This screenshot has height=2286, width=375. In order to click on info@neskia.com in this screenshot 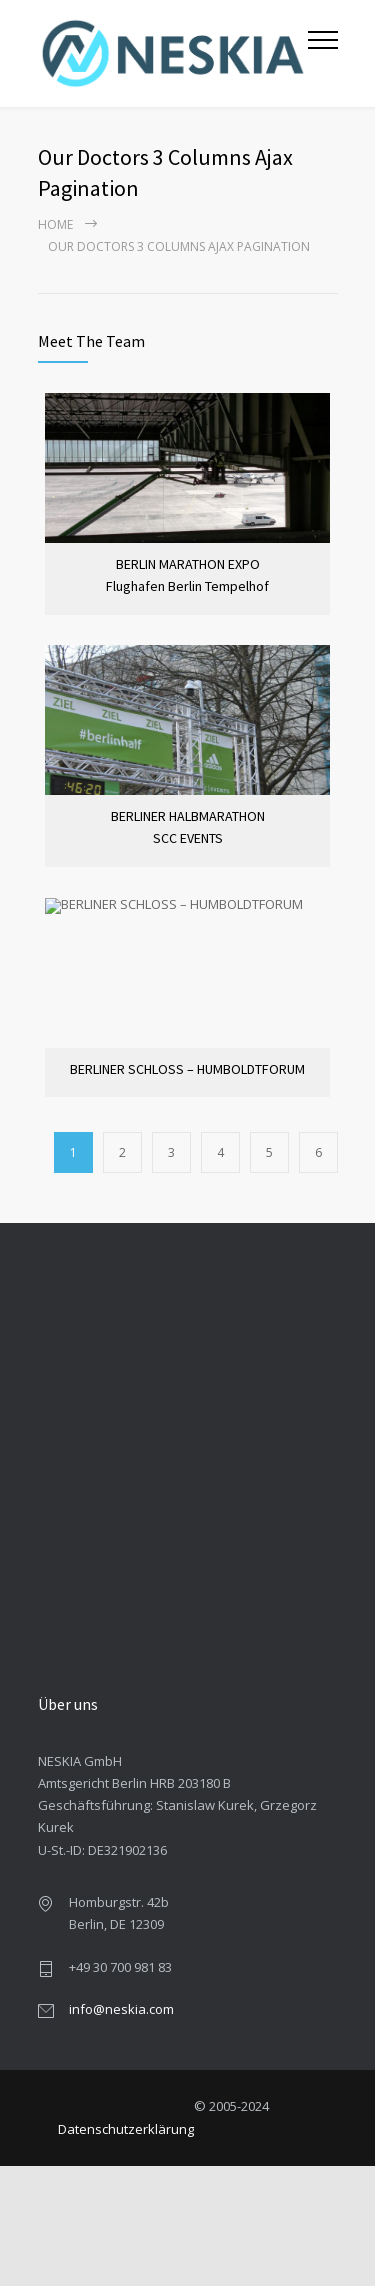, I will do `click(121, 2009)`.